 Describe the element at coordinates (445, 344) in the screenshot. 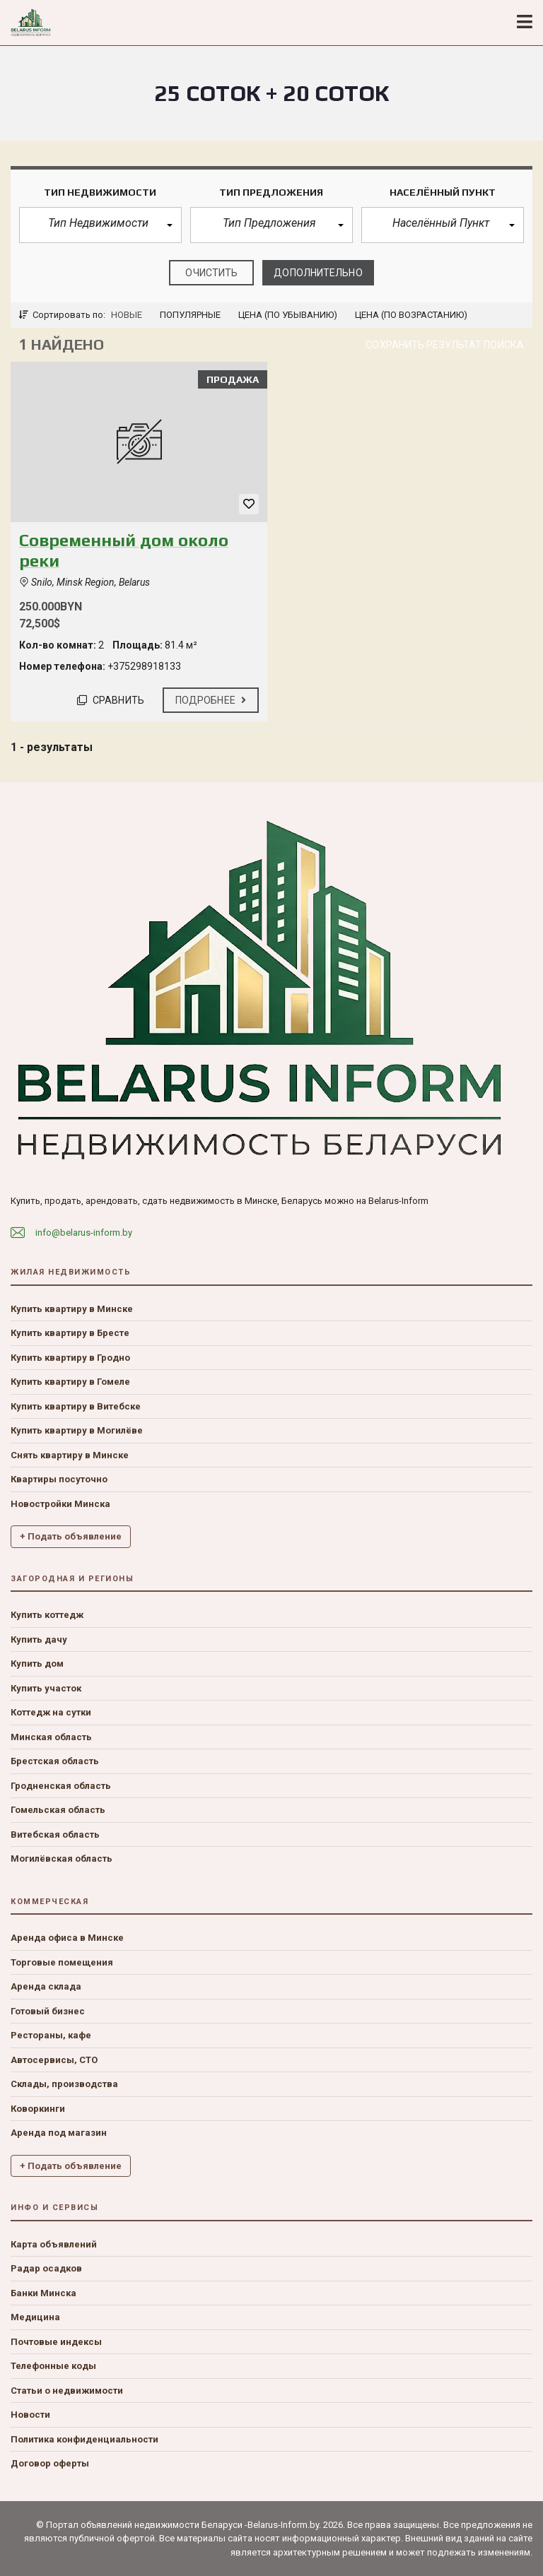

I see `Сохранить результат поиска` at that location.